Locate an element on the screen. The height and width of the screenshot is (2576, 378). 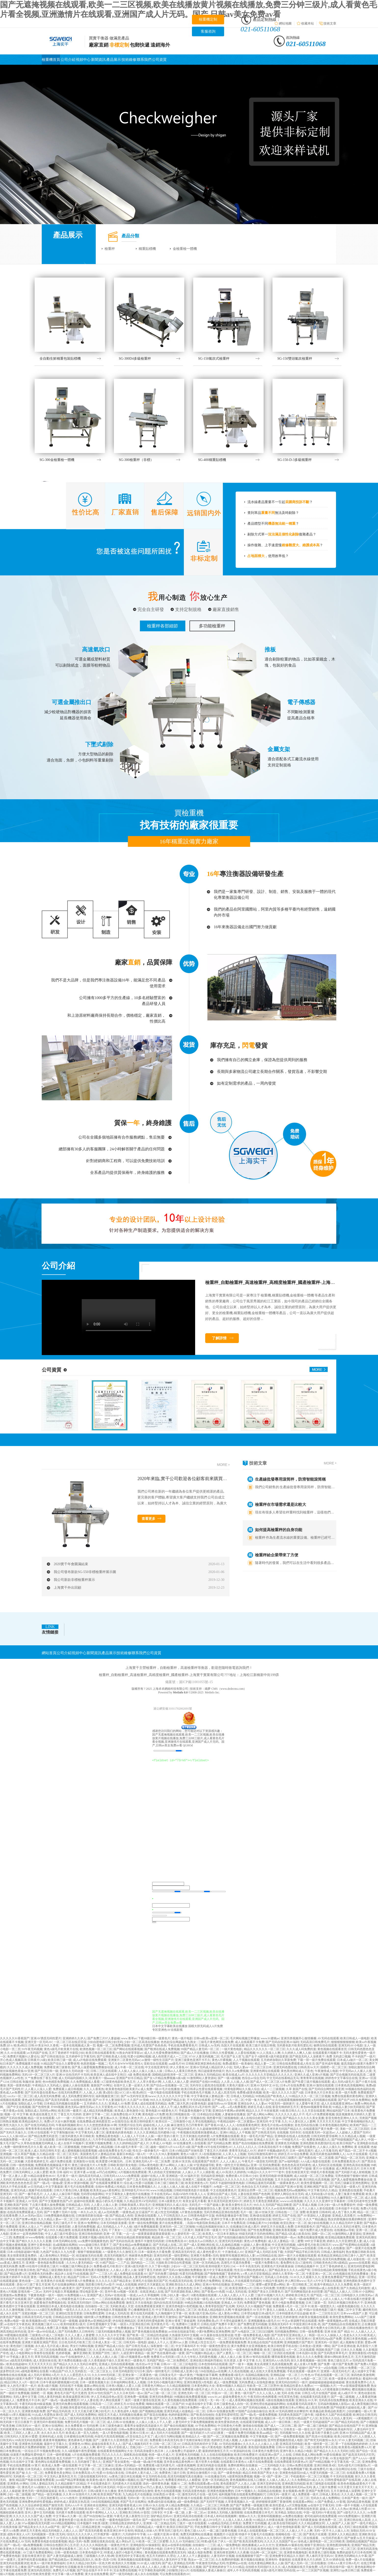
亚洲色视频在线观看视频 is located at coordinates (134, 2559).